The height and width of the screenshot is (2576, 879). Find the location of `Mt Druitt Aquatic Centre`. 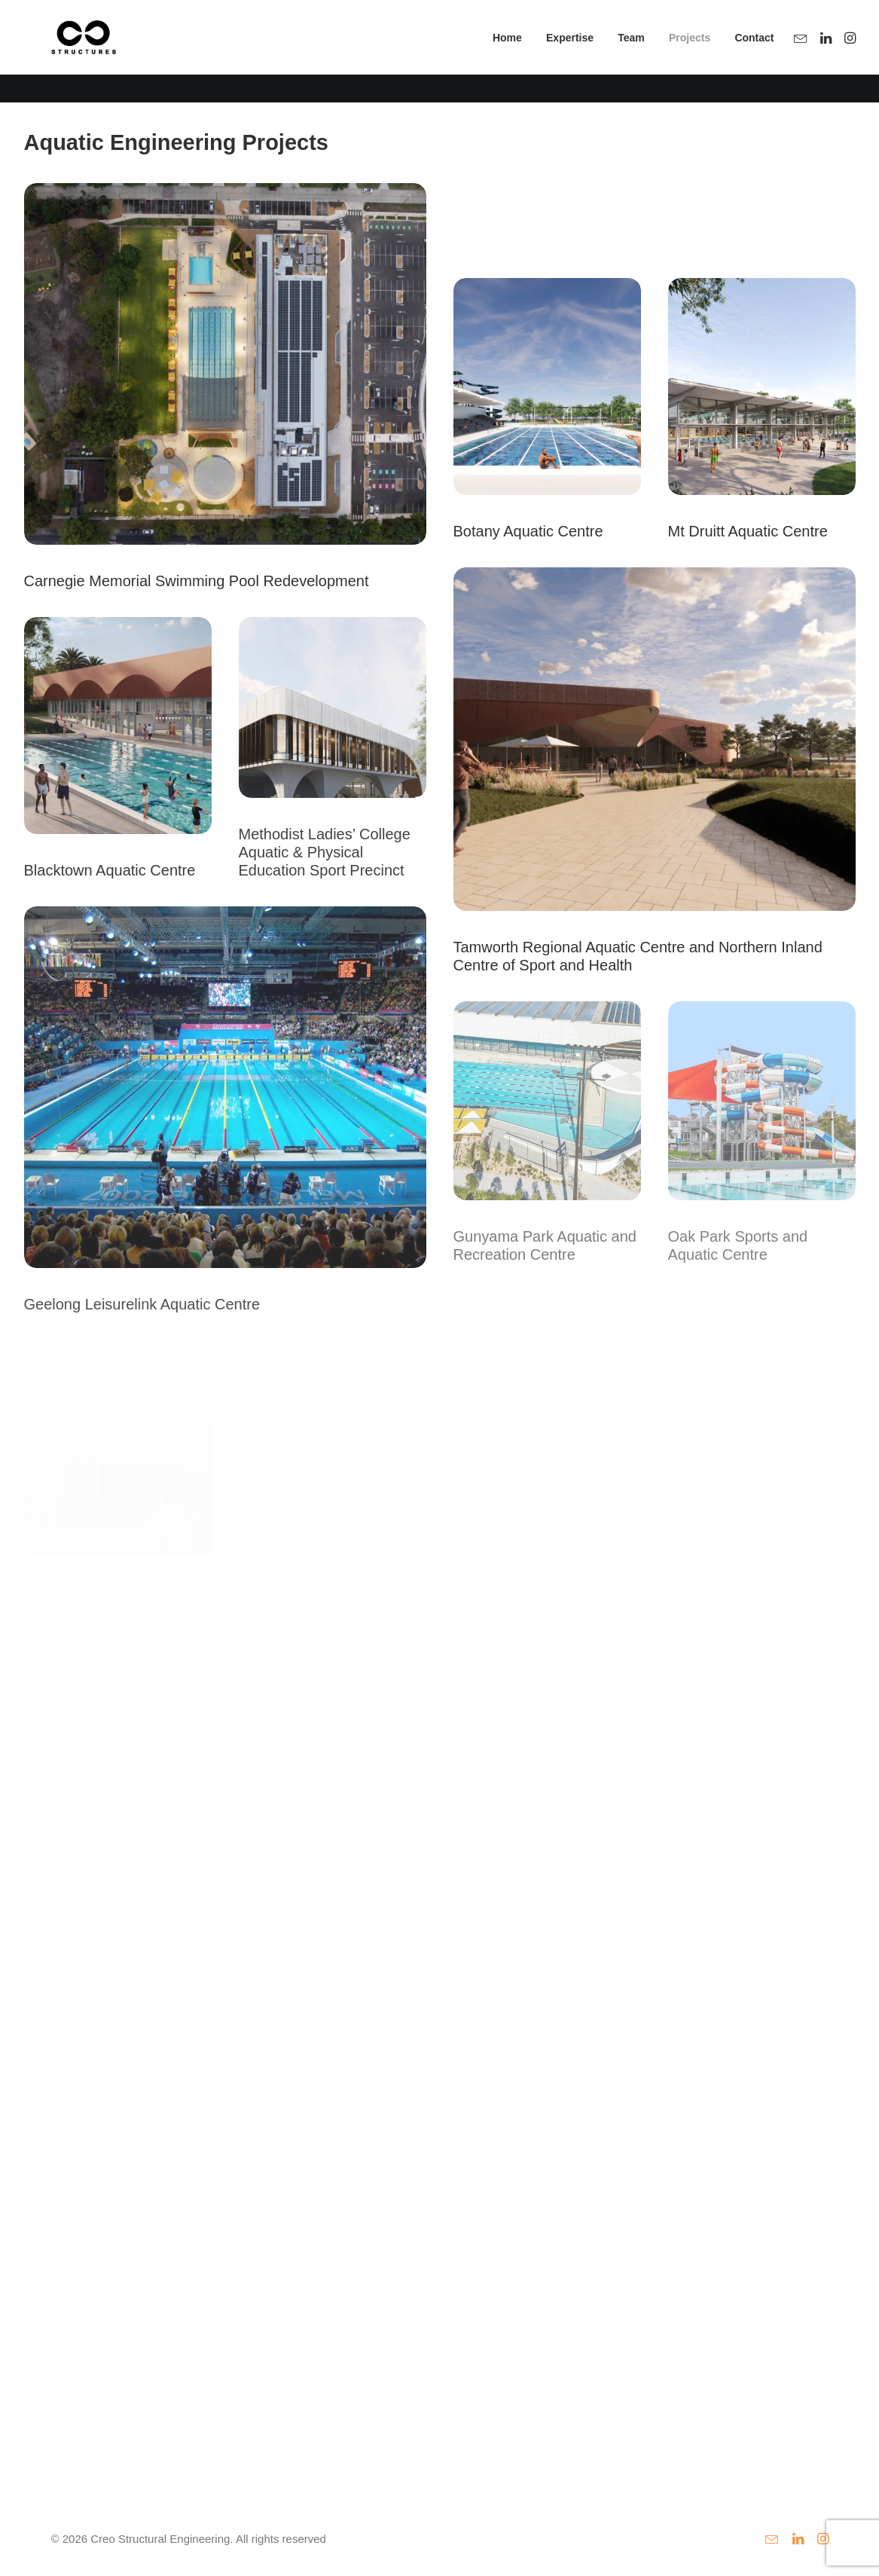

Mt Druitt Aquatic Centre is located at coordinates (748, 531).